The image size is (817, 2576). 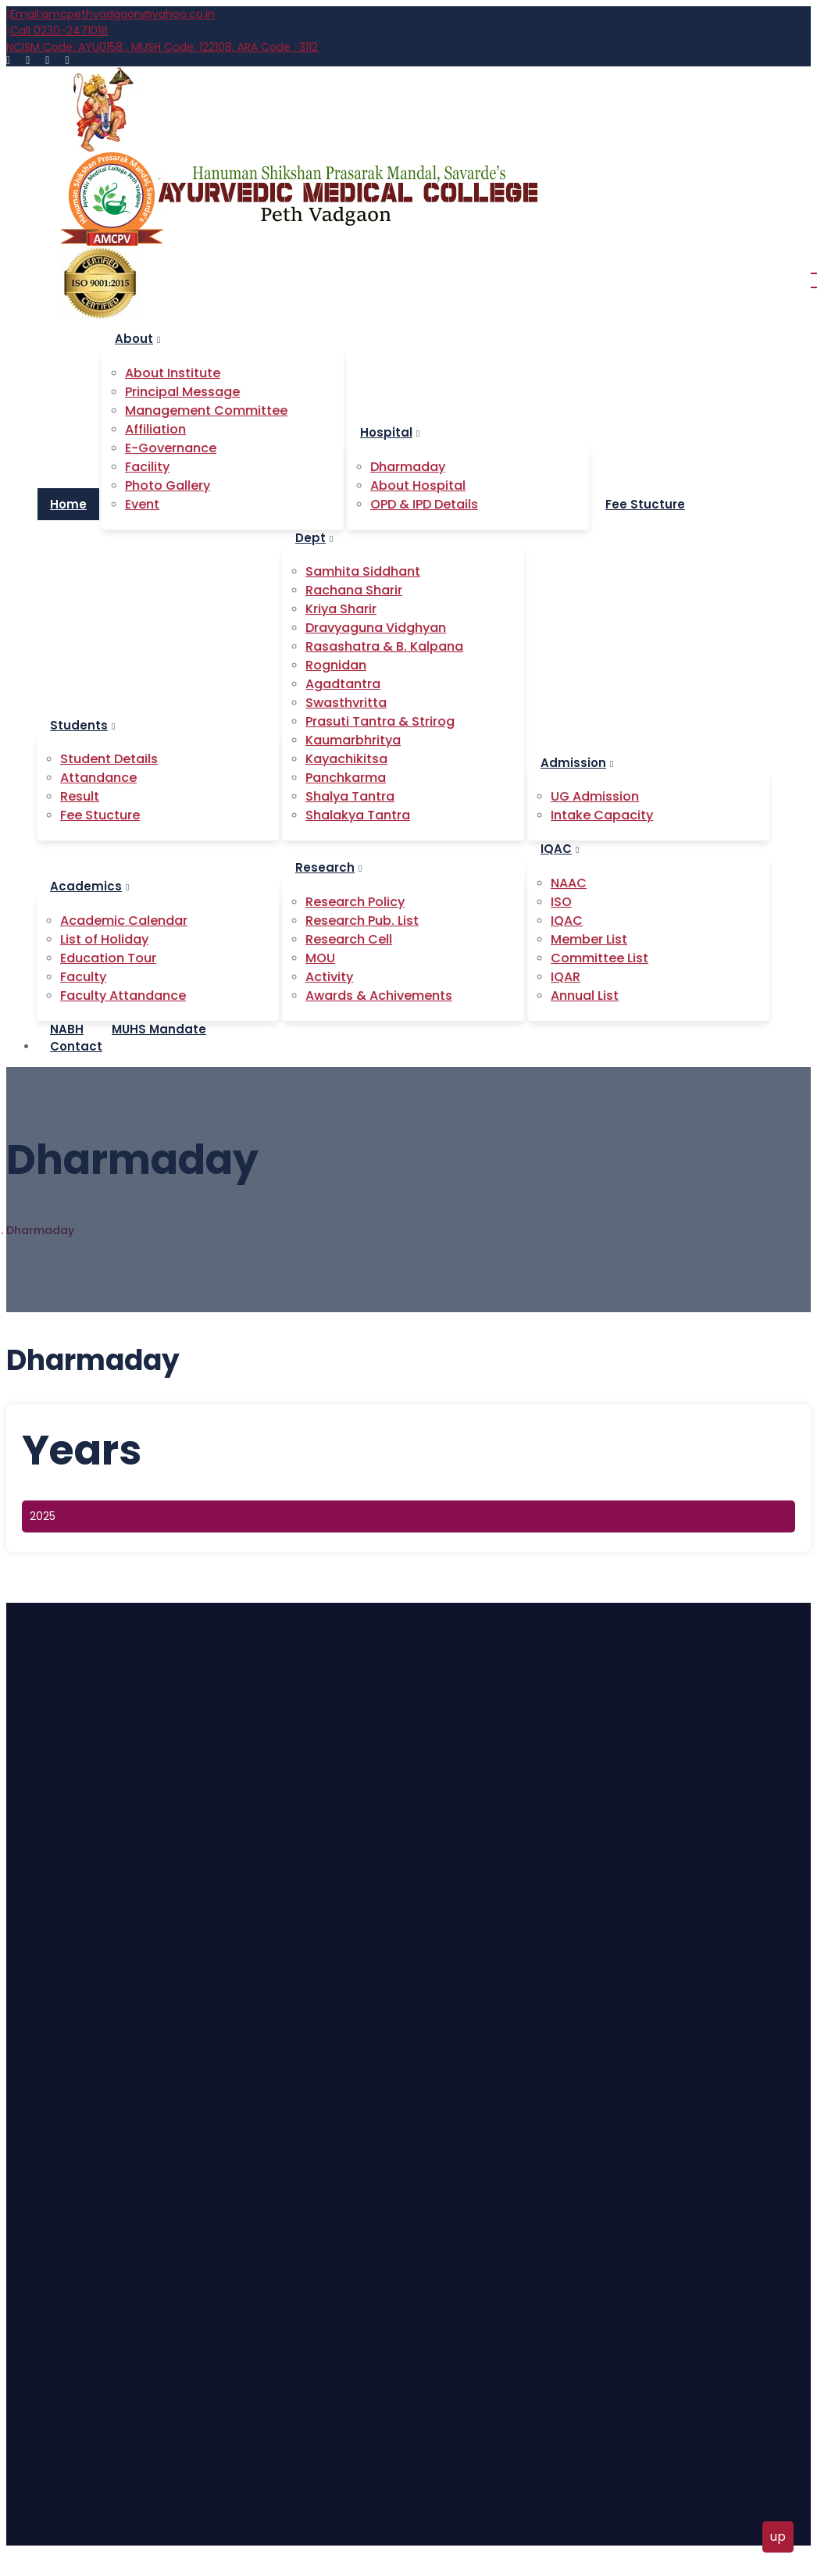 I want to click on 0230-2471018,, so click(x=60, y=2383).